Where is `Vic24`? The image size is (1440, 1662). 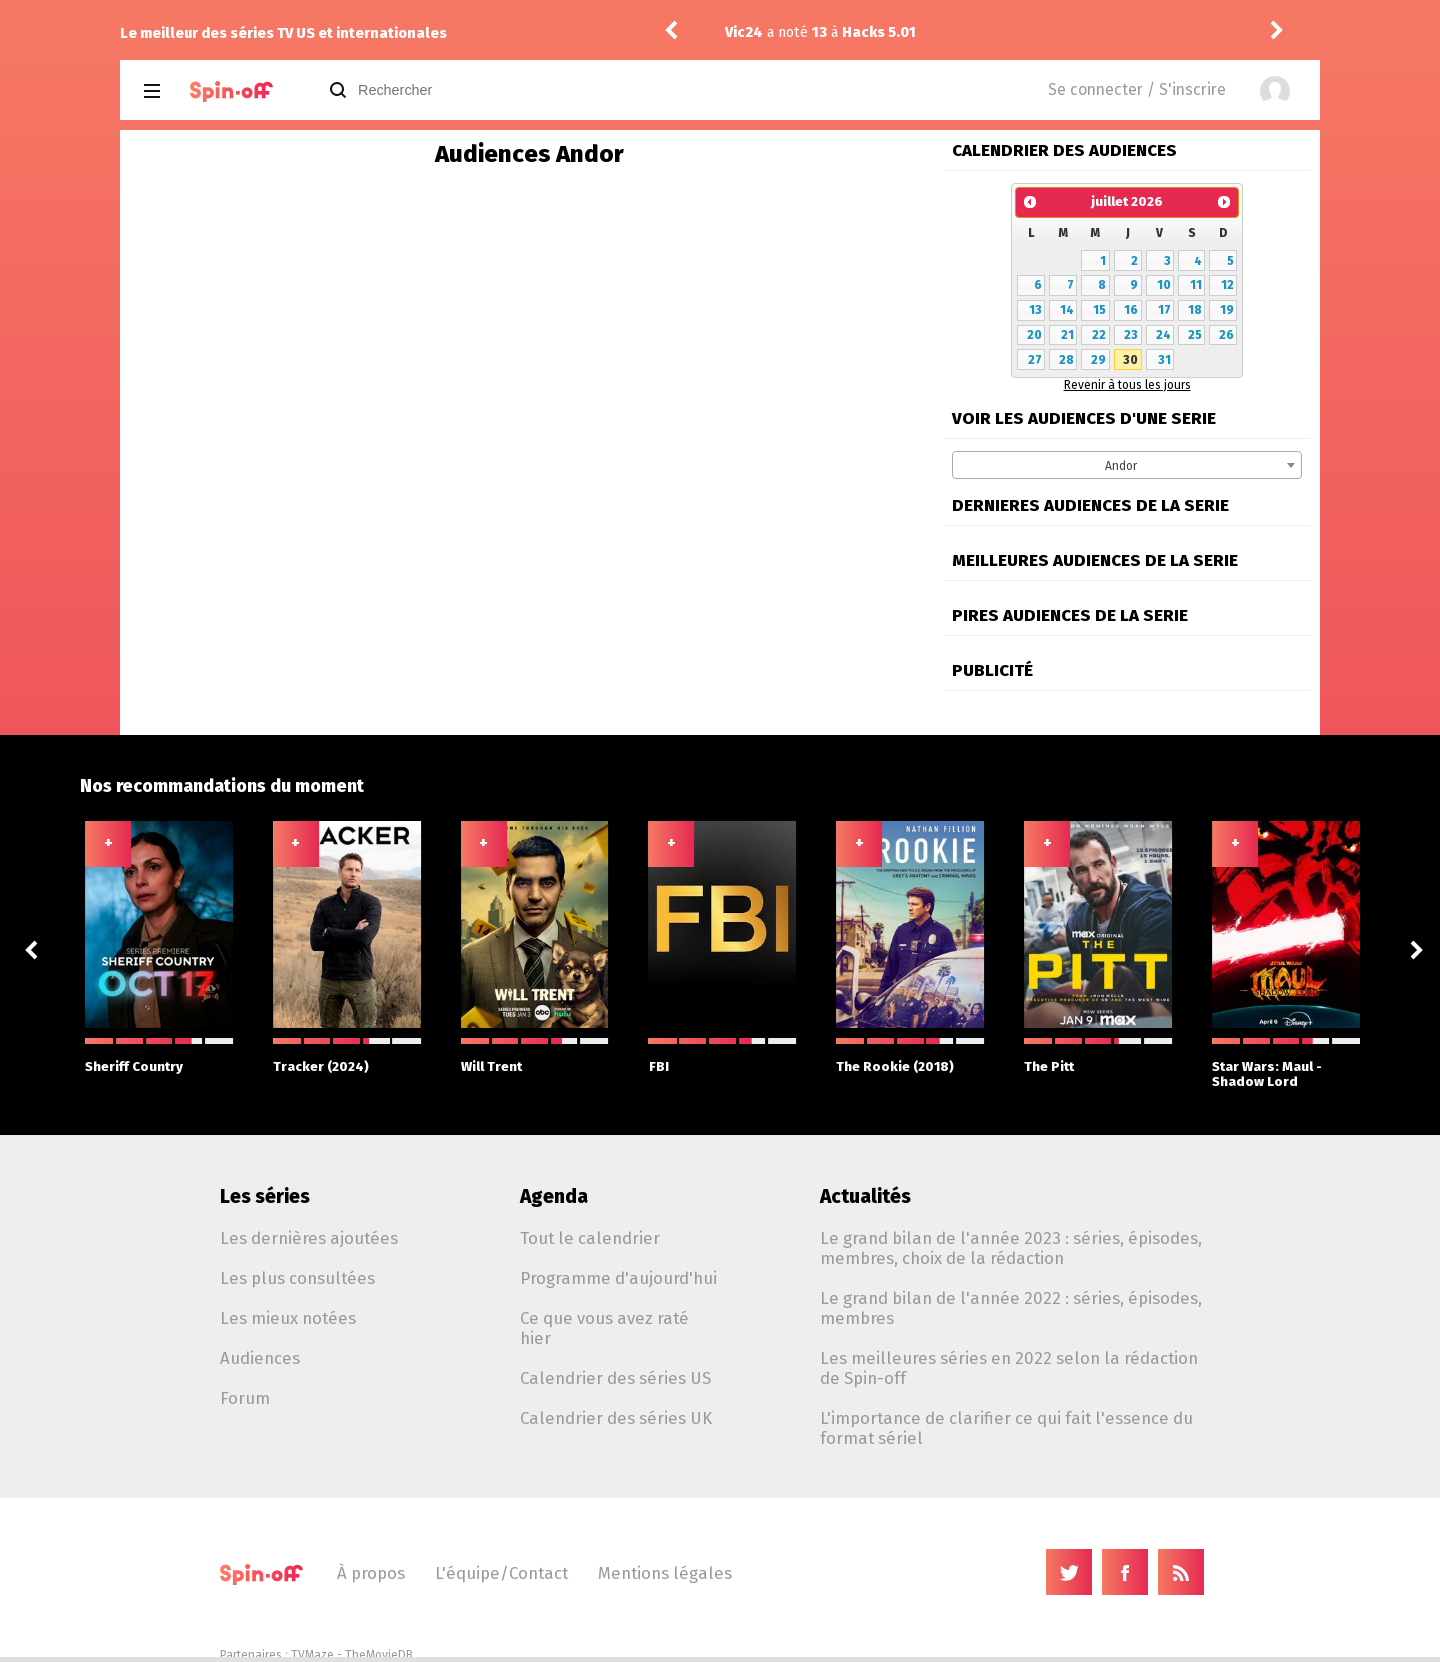
Vic24 is located at coordinates (747, 32).